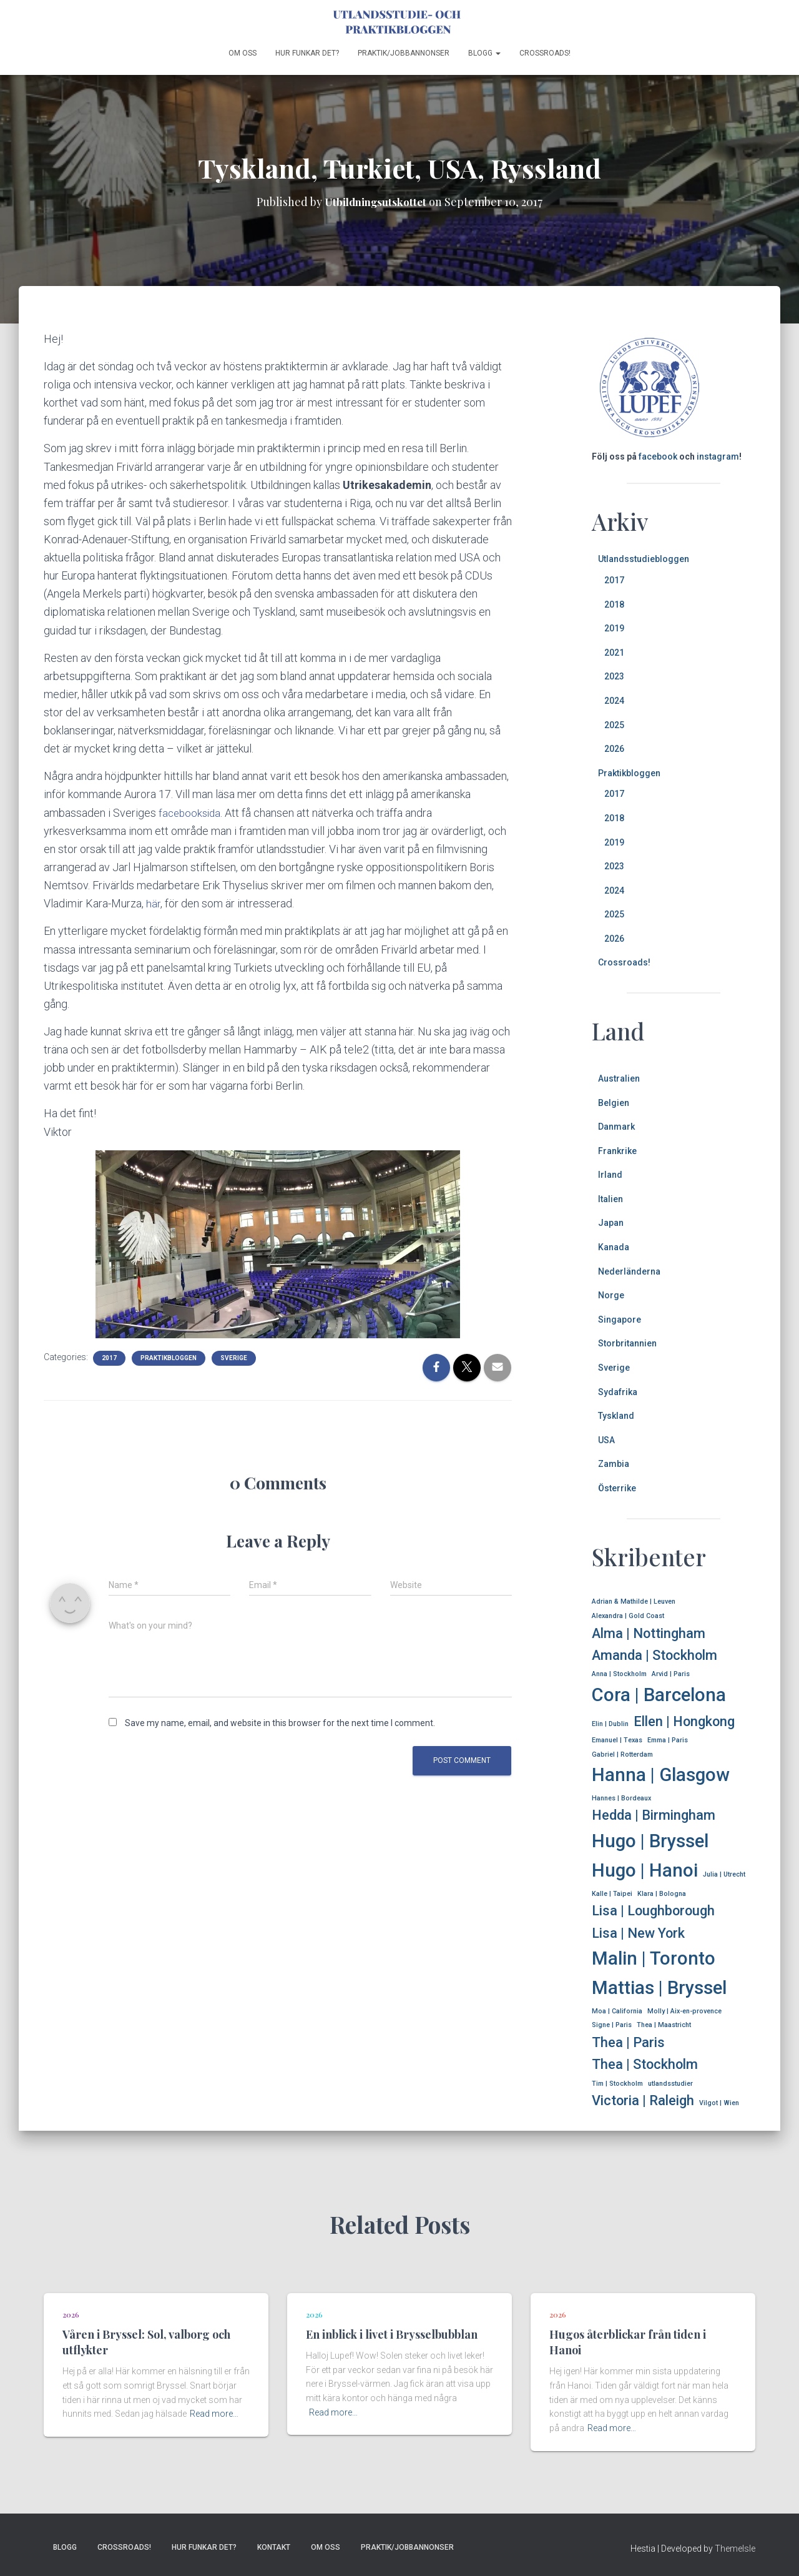 The height and width of the screenshot is (2576, 799). Describe the element at coordinates (617, 2011) in the screenshot. I see `Moa | California [Moa | California (1 item)]` at that location.